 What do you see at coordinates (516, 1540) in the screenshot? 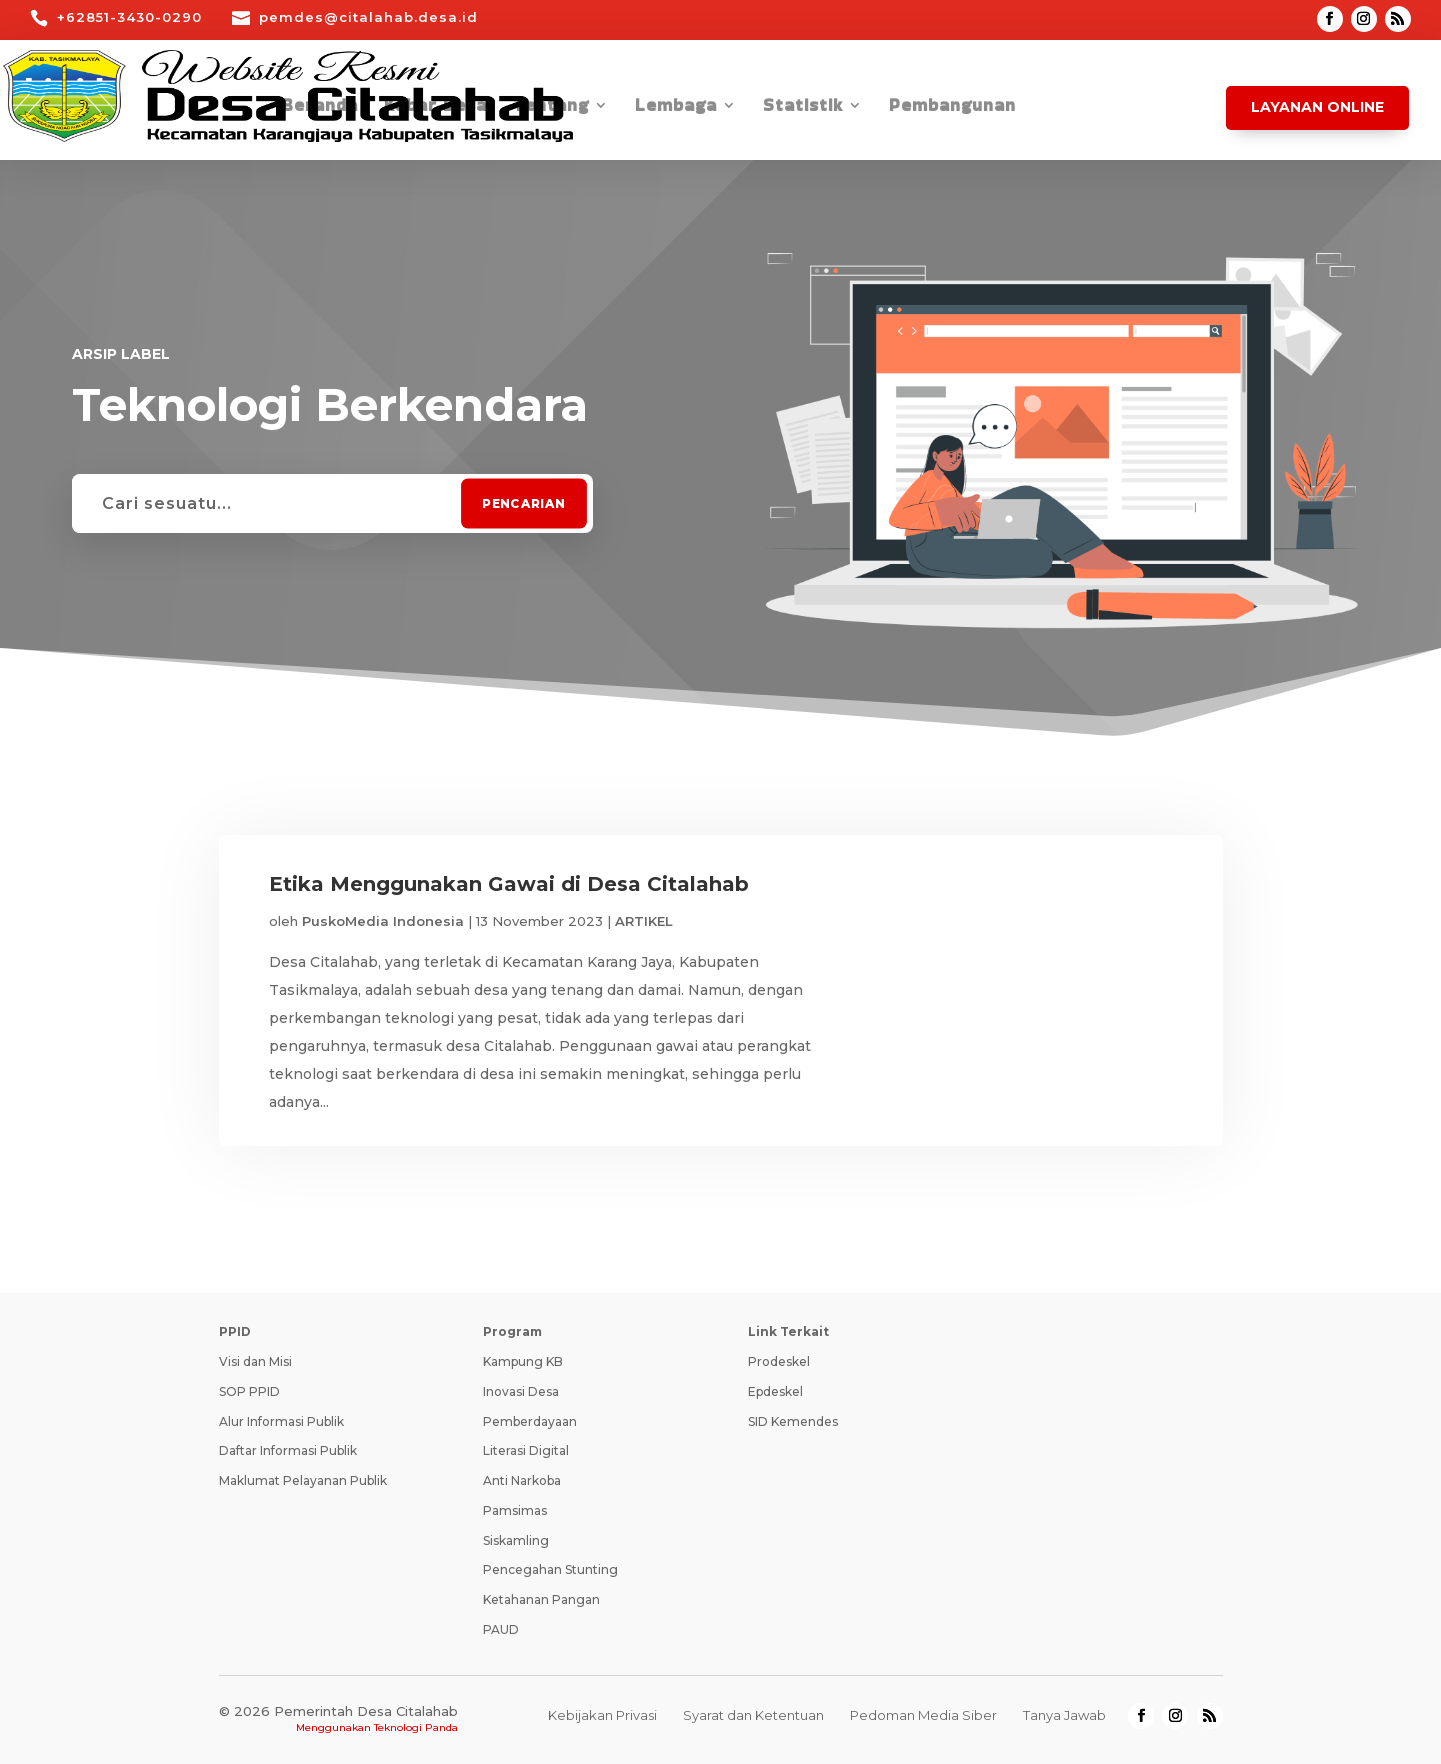
I see `Siskamling` at bounding box center [516, 1540].